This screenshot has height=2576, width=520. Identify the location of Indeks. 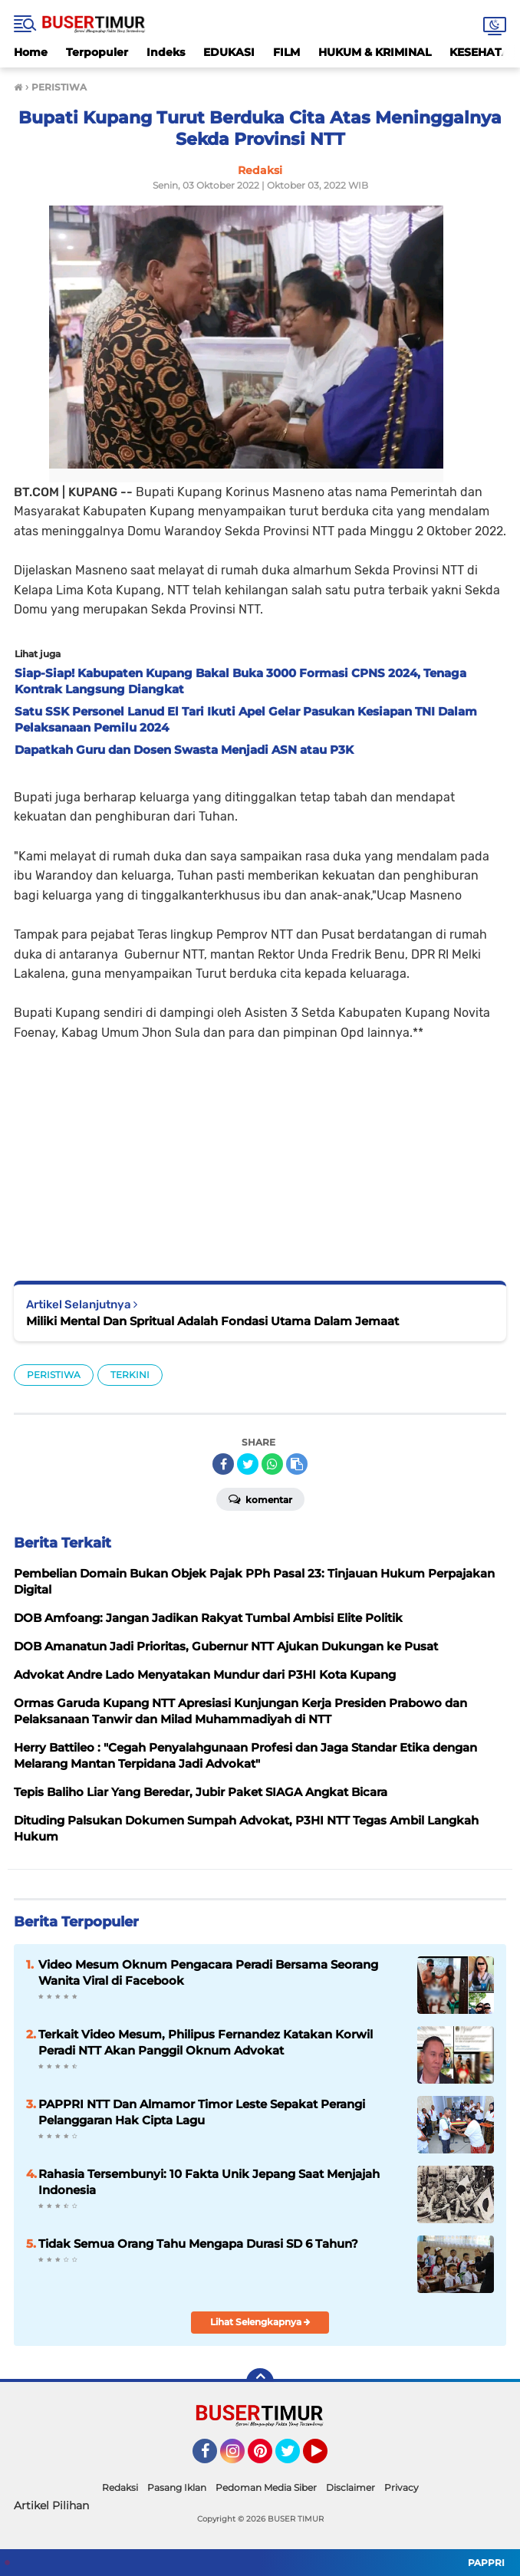
(165, 52).